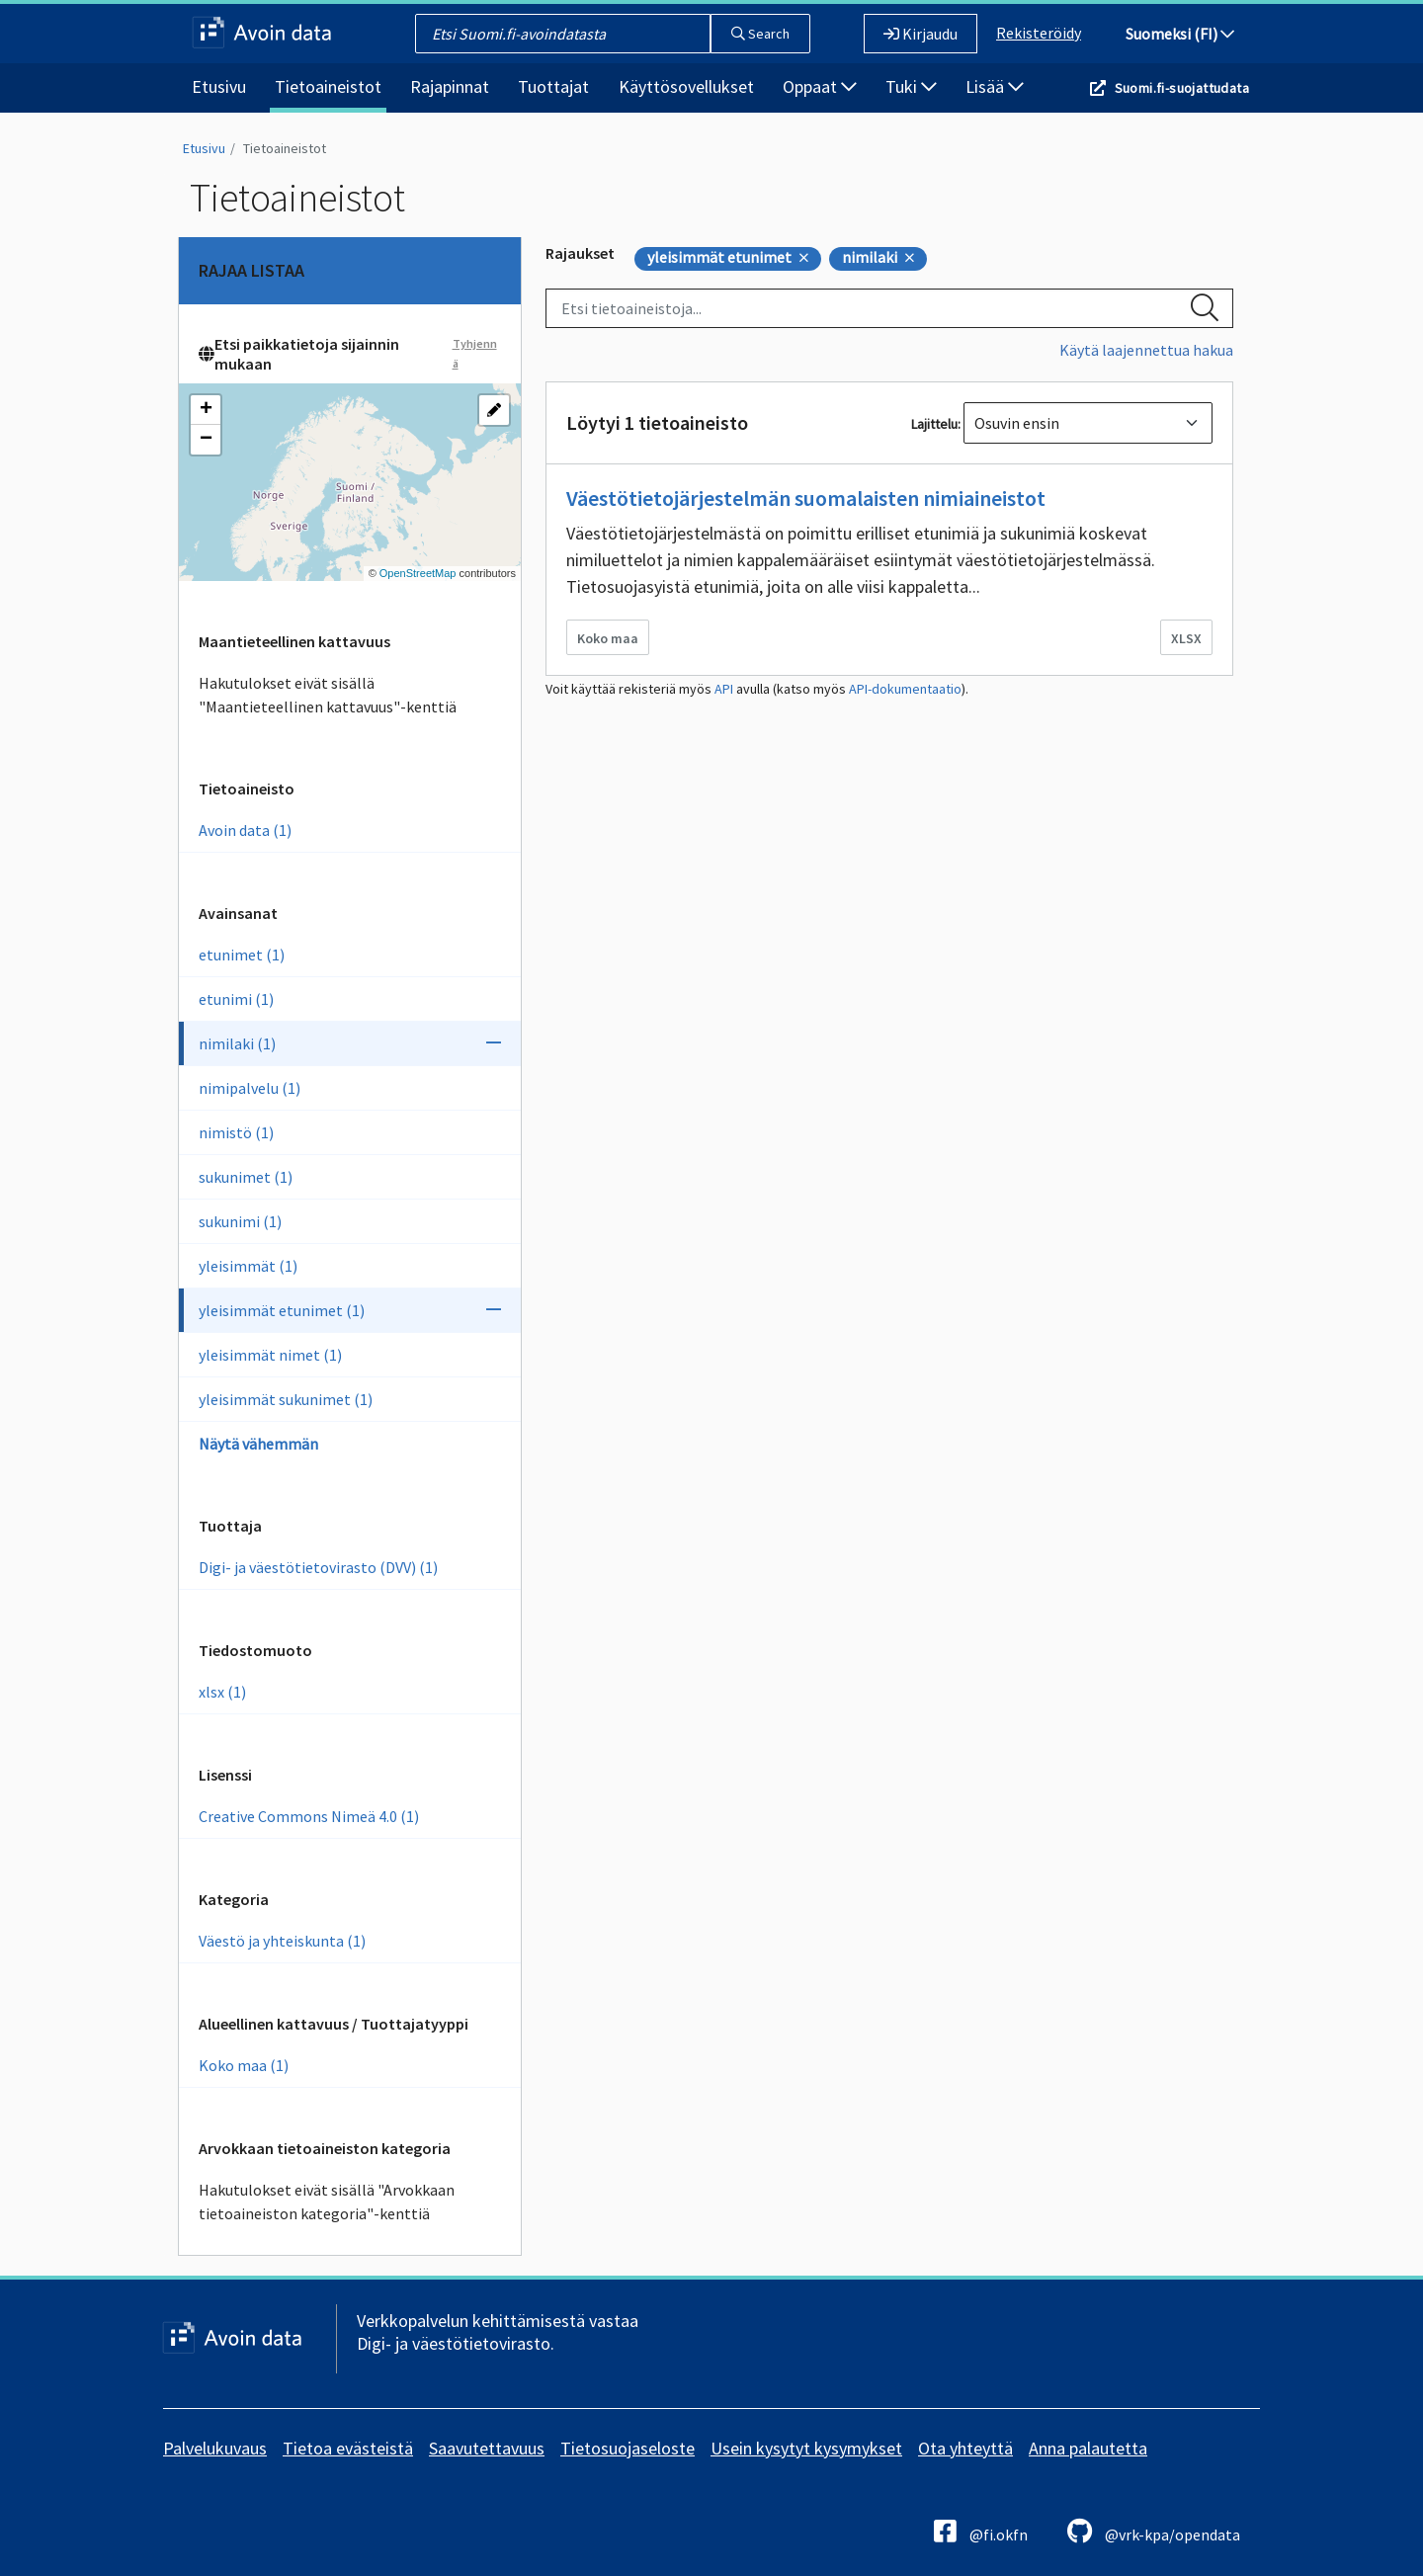 This screenshot has width=1423, height=2576. What do you see at coordinates (1146, 350) in the screenshot?
I see `Käytä laajennettua hakua` at bounding box center [1146, 350].